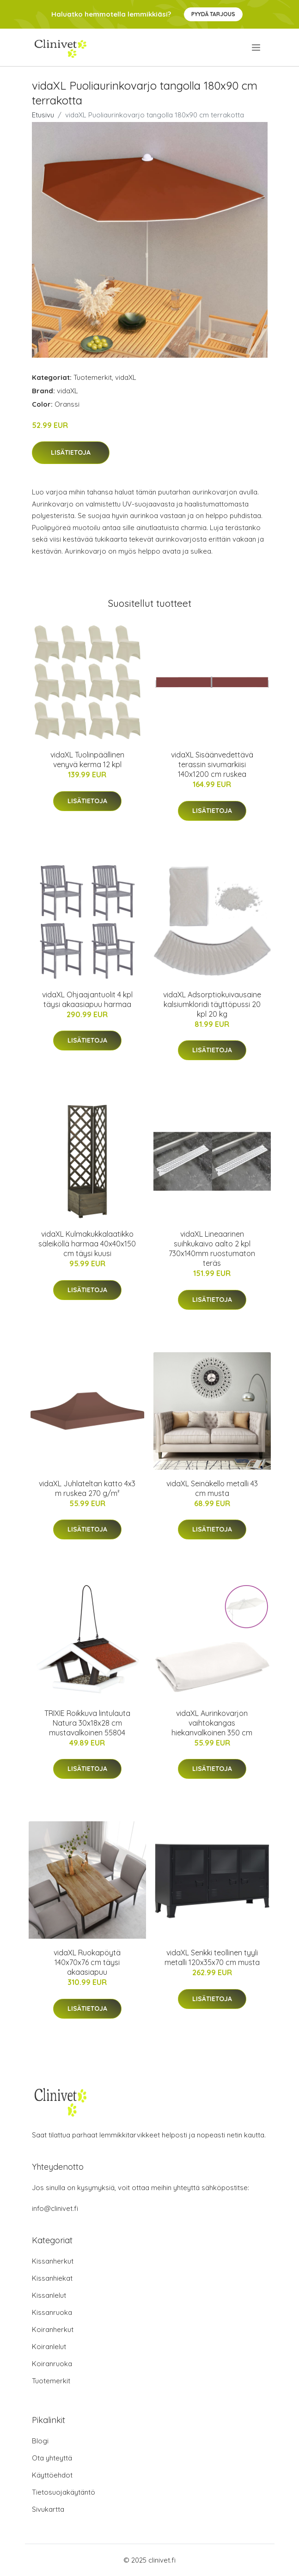  Describe the element at coordinates (212, 1004) in the screenshot. I see `vidaXL Adsorptiokuivausaine kalsiumkloridi täyttöpussi 20 kpl 20 kg` at that location.